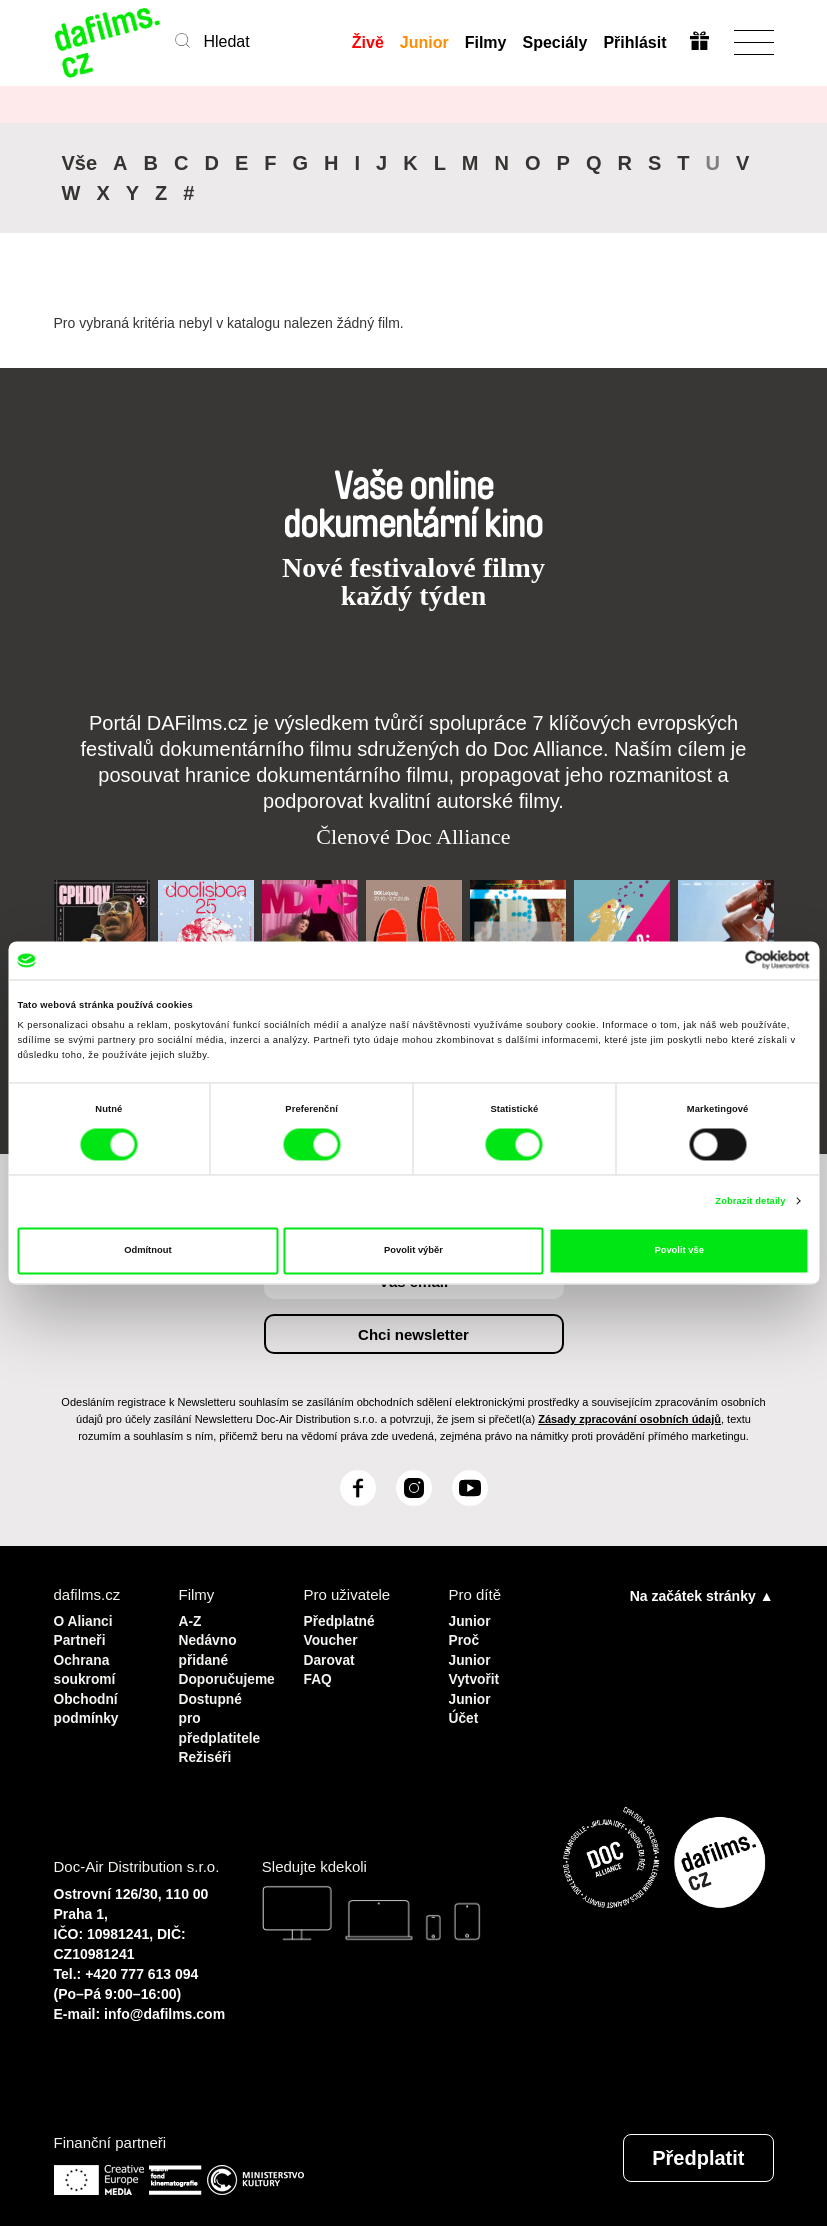 The image size is (827, 2226). Describe the element at coordinates (208, 1744) in the screenshot. I see `Režiséři` at that location.